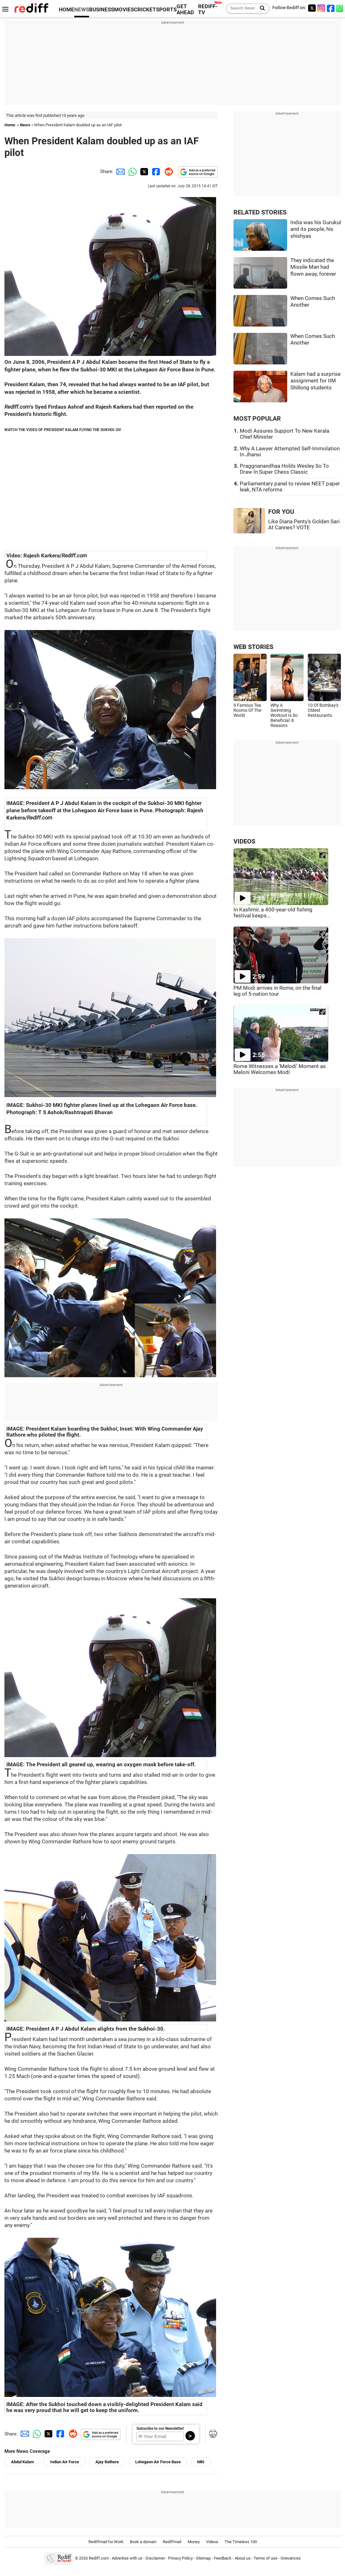  Describe the element at coordinates (244, 841) in the screenshot. I see `VIDEOS` at that location.